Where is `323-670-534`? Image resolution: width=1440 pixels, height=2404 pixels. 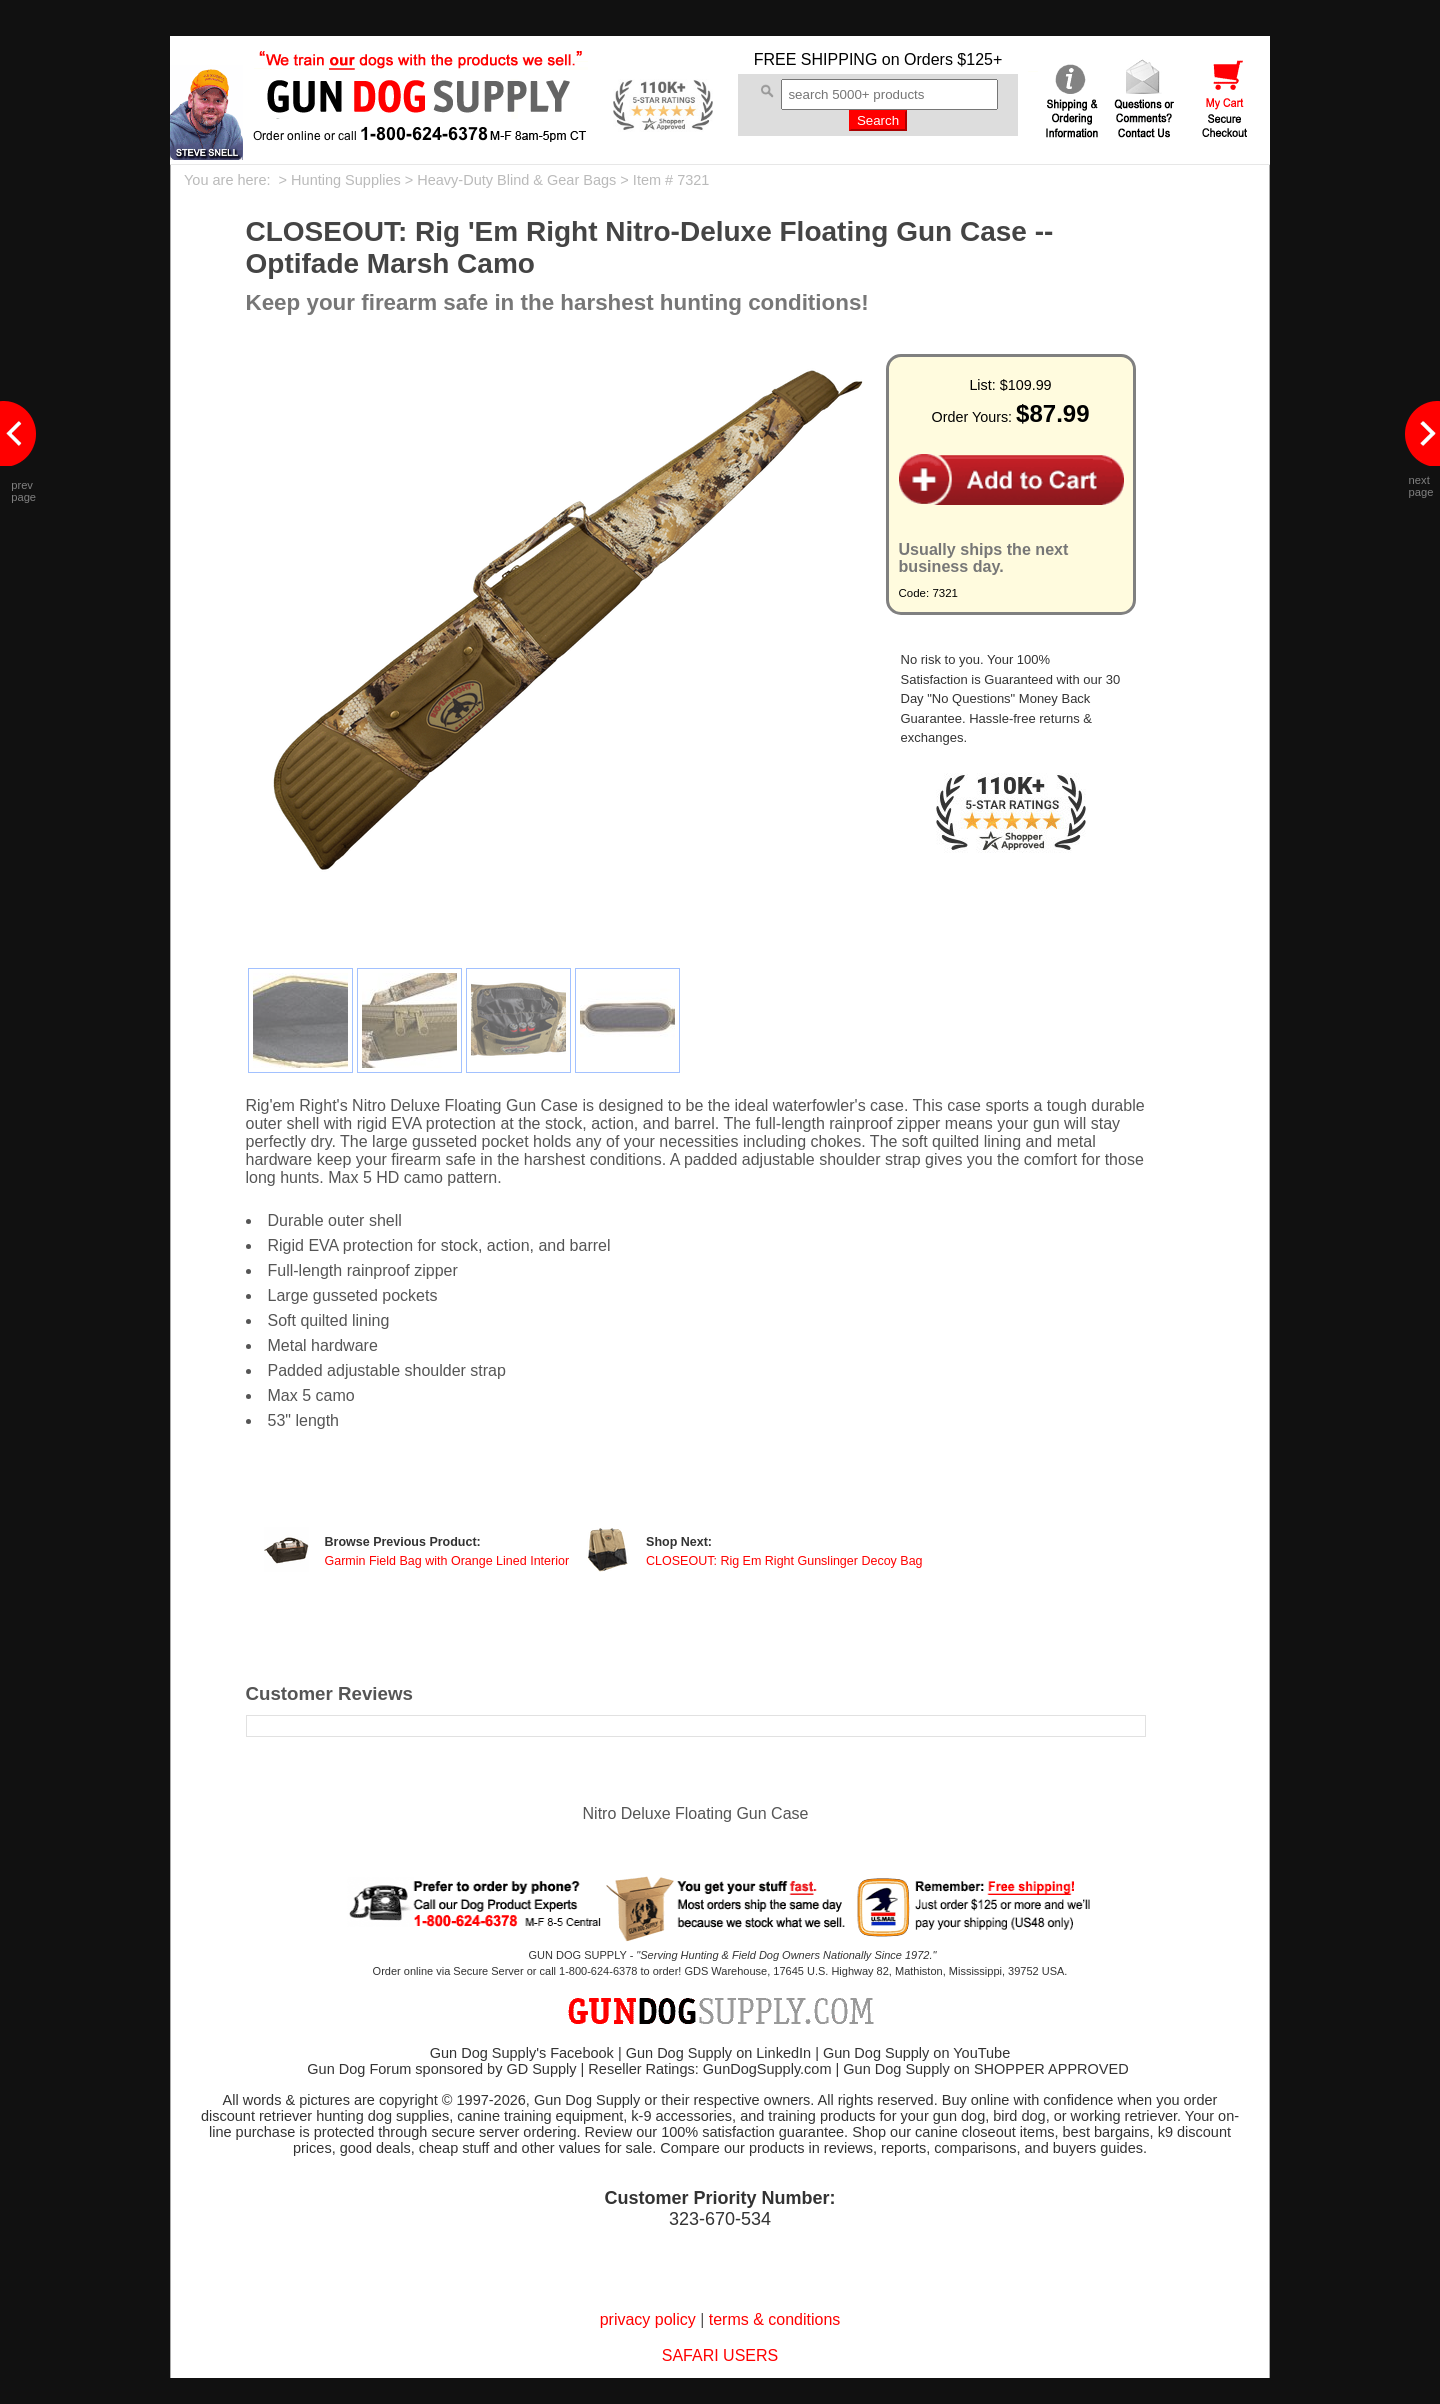
323-670-534 is located at coordinates (720, 2219).